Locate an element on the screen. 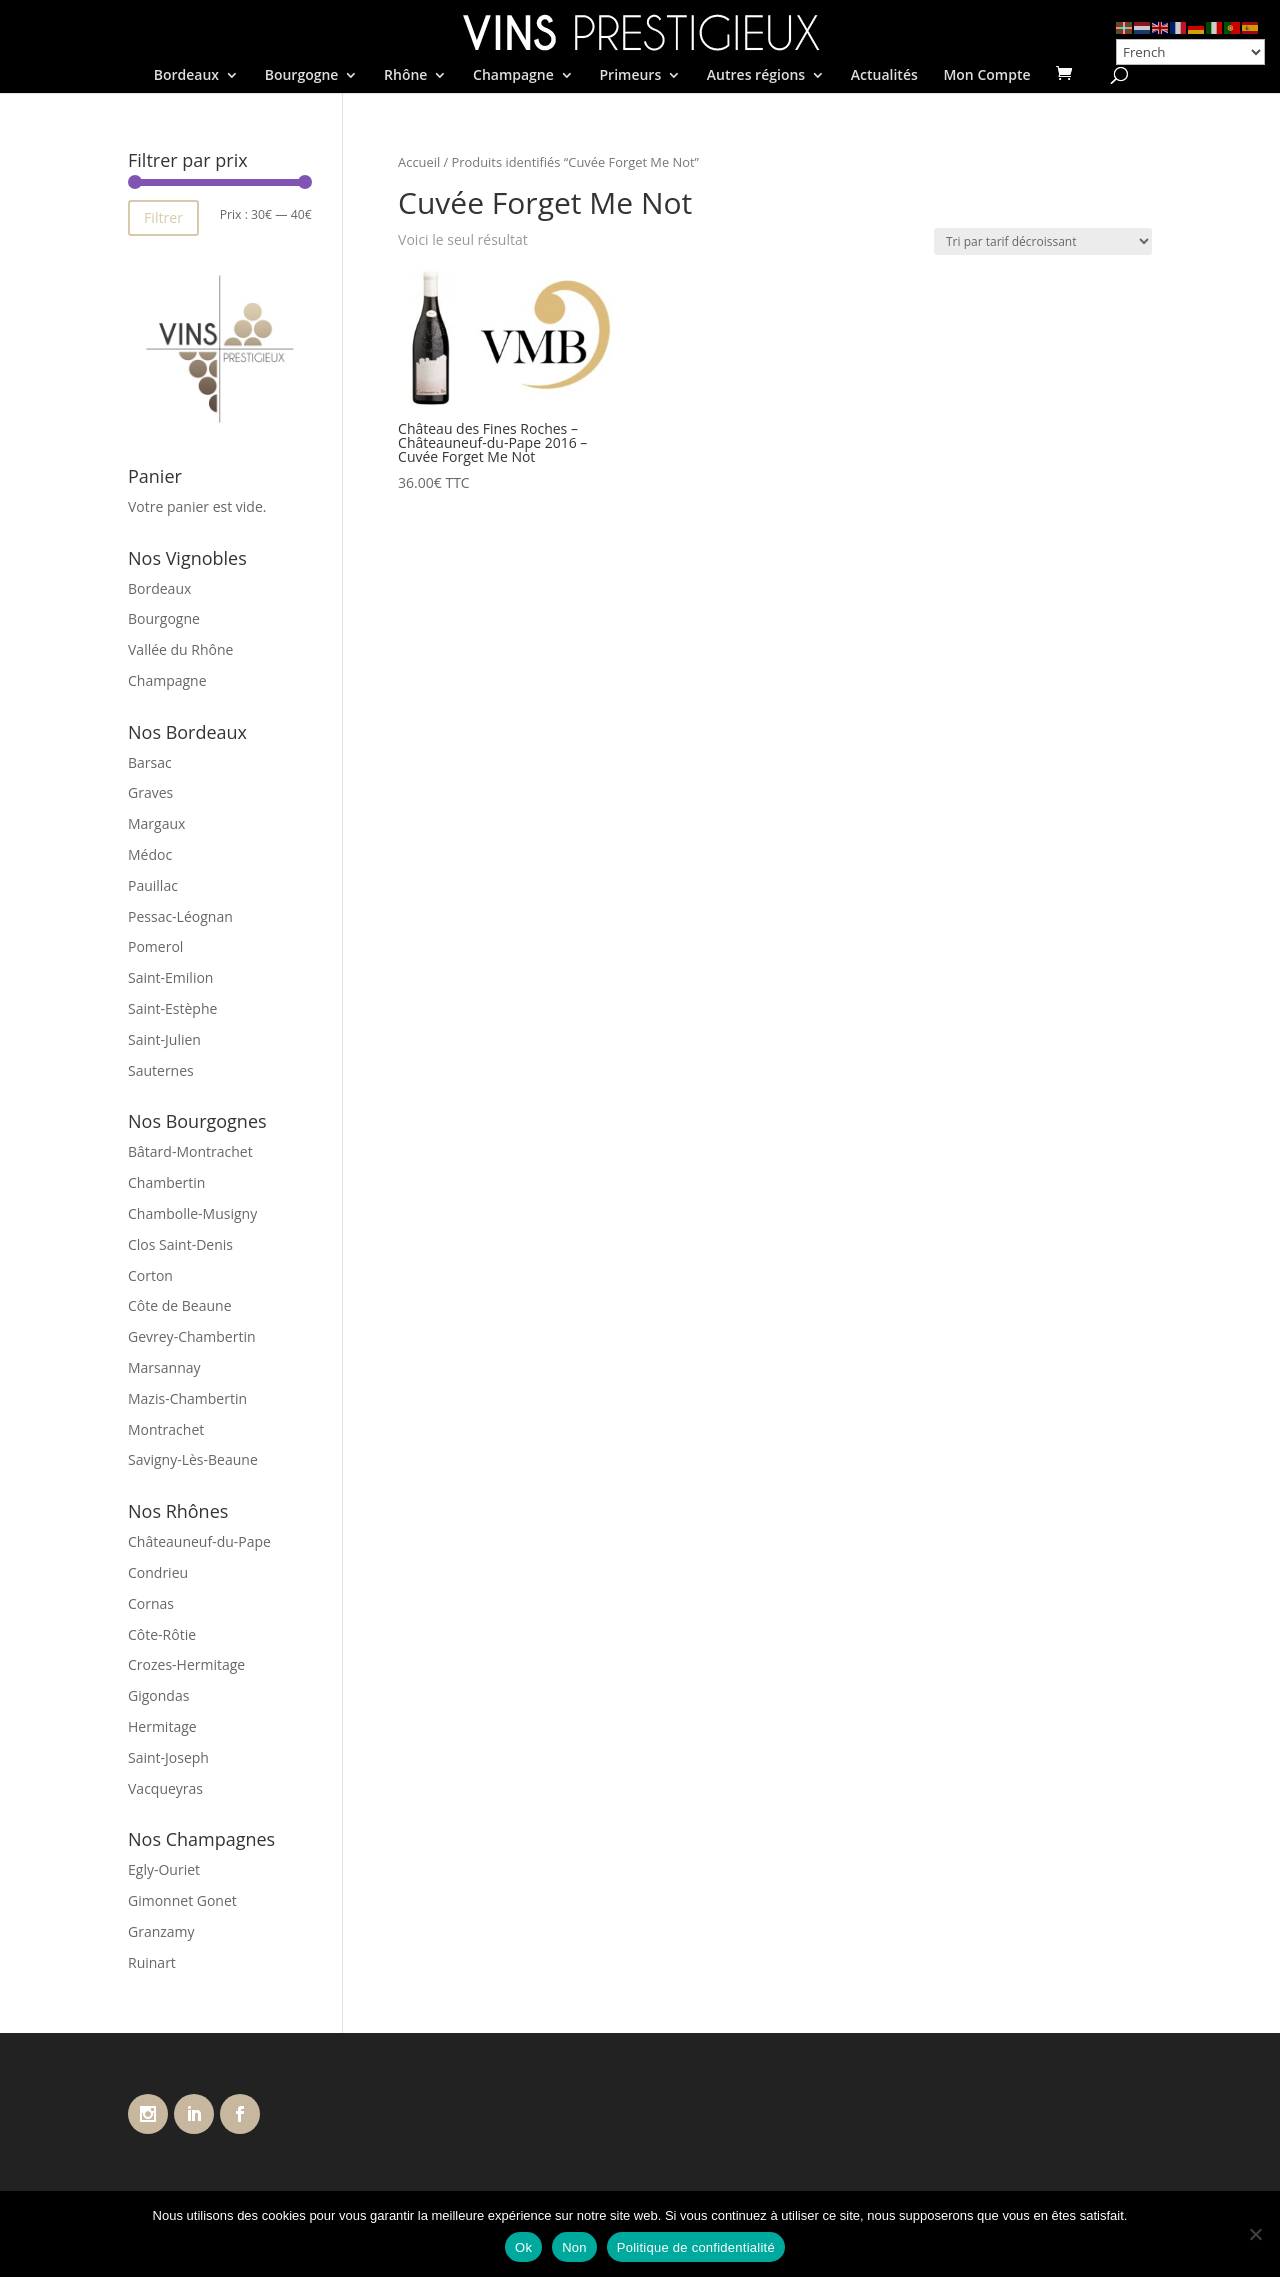 The width and height of the screenshot is (1280, 2277). Bordeaux is located at coordinates (186, 76).